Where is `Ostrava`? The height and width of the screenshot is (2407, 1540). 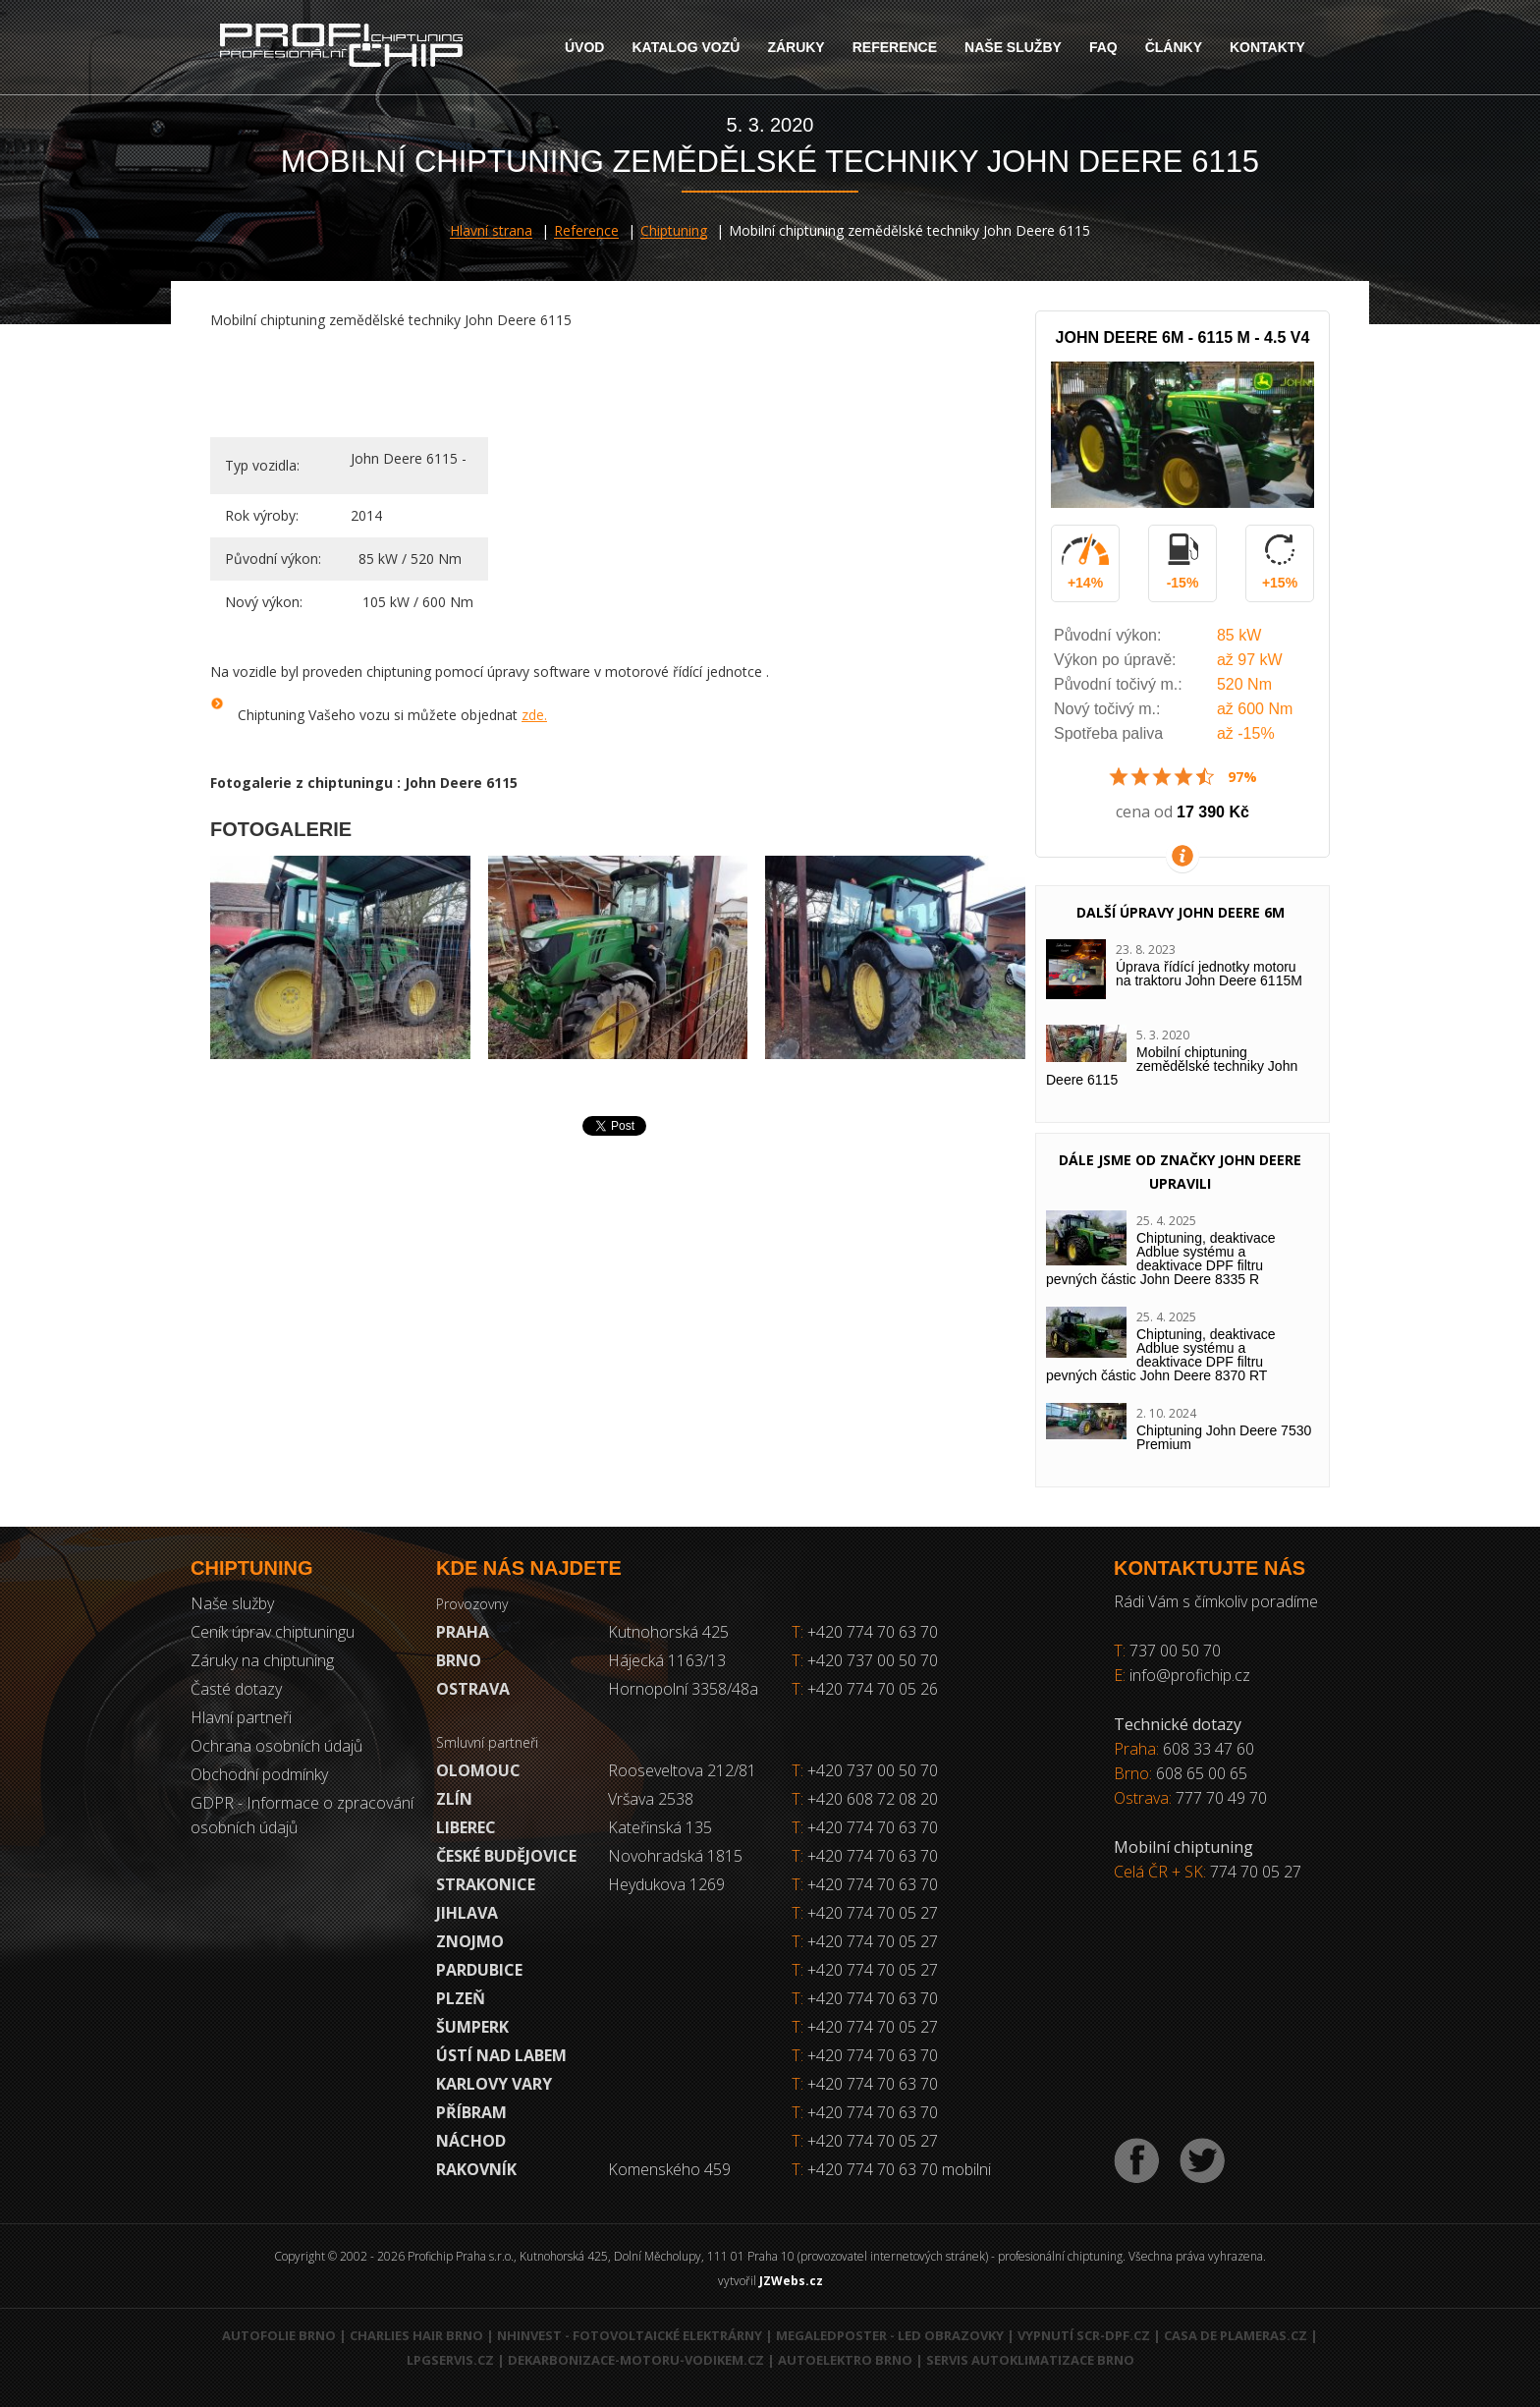 Ostrava is located at coordinates (473, 1689).